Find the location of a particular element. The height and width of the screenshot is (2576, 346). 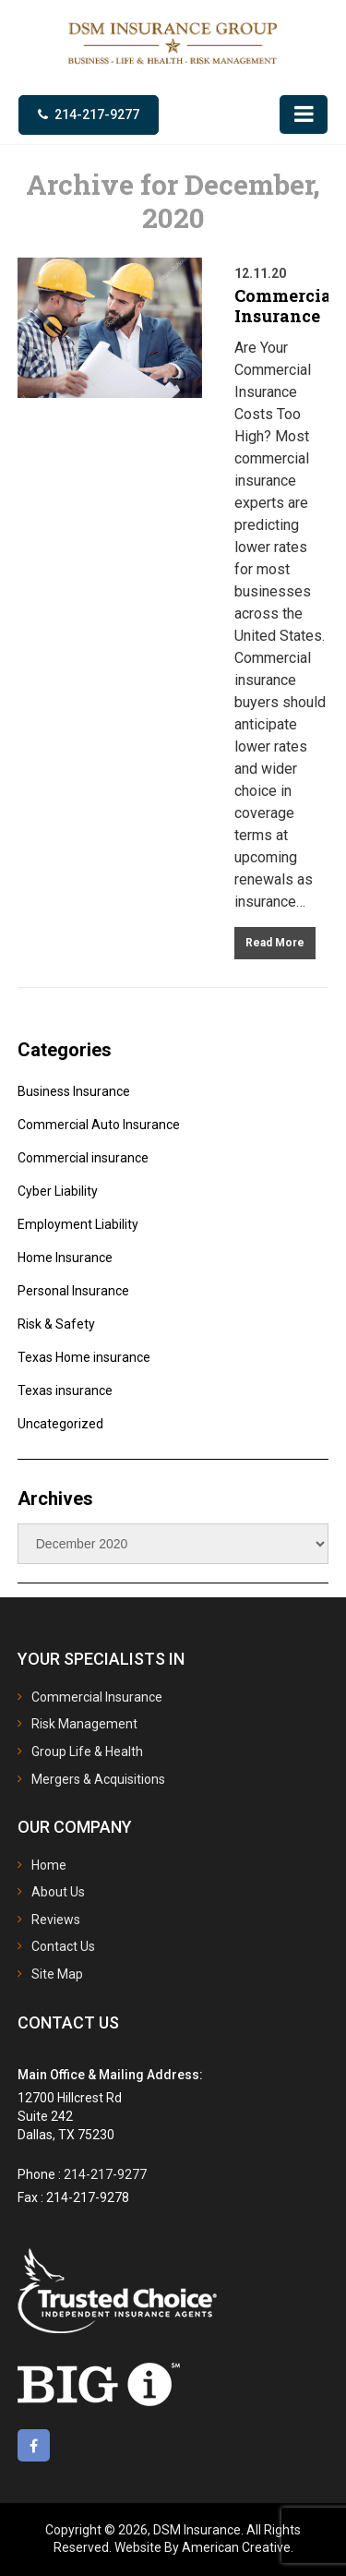

Mergers & Acquisitions is located at coordinates (98, 1779).